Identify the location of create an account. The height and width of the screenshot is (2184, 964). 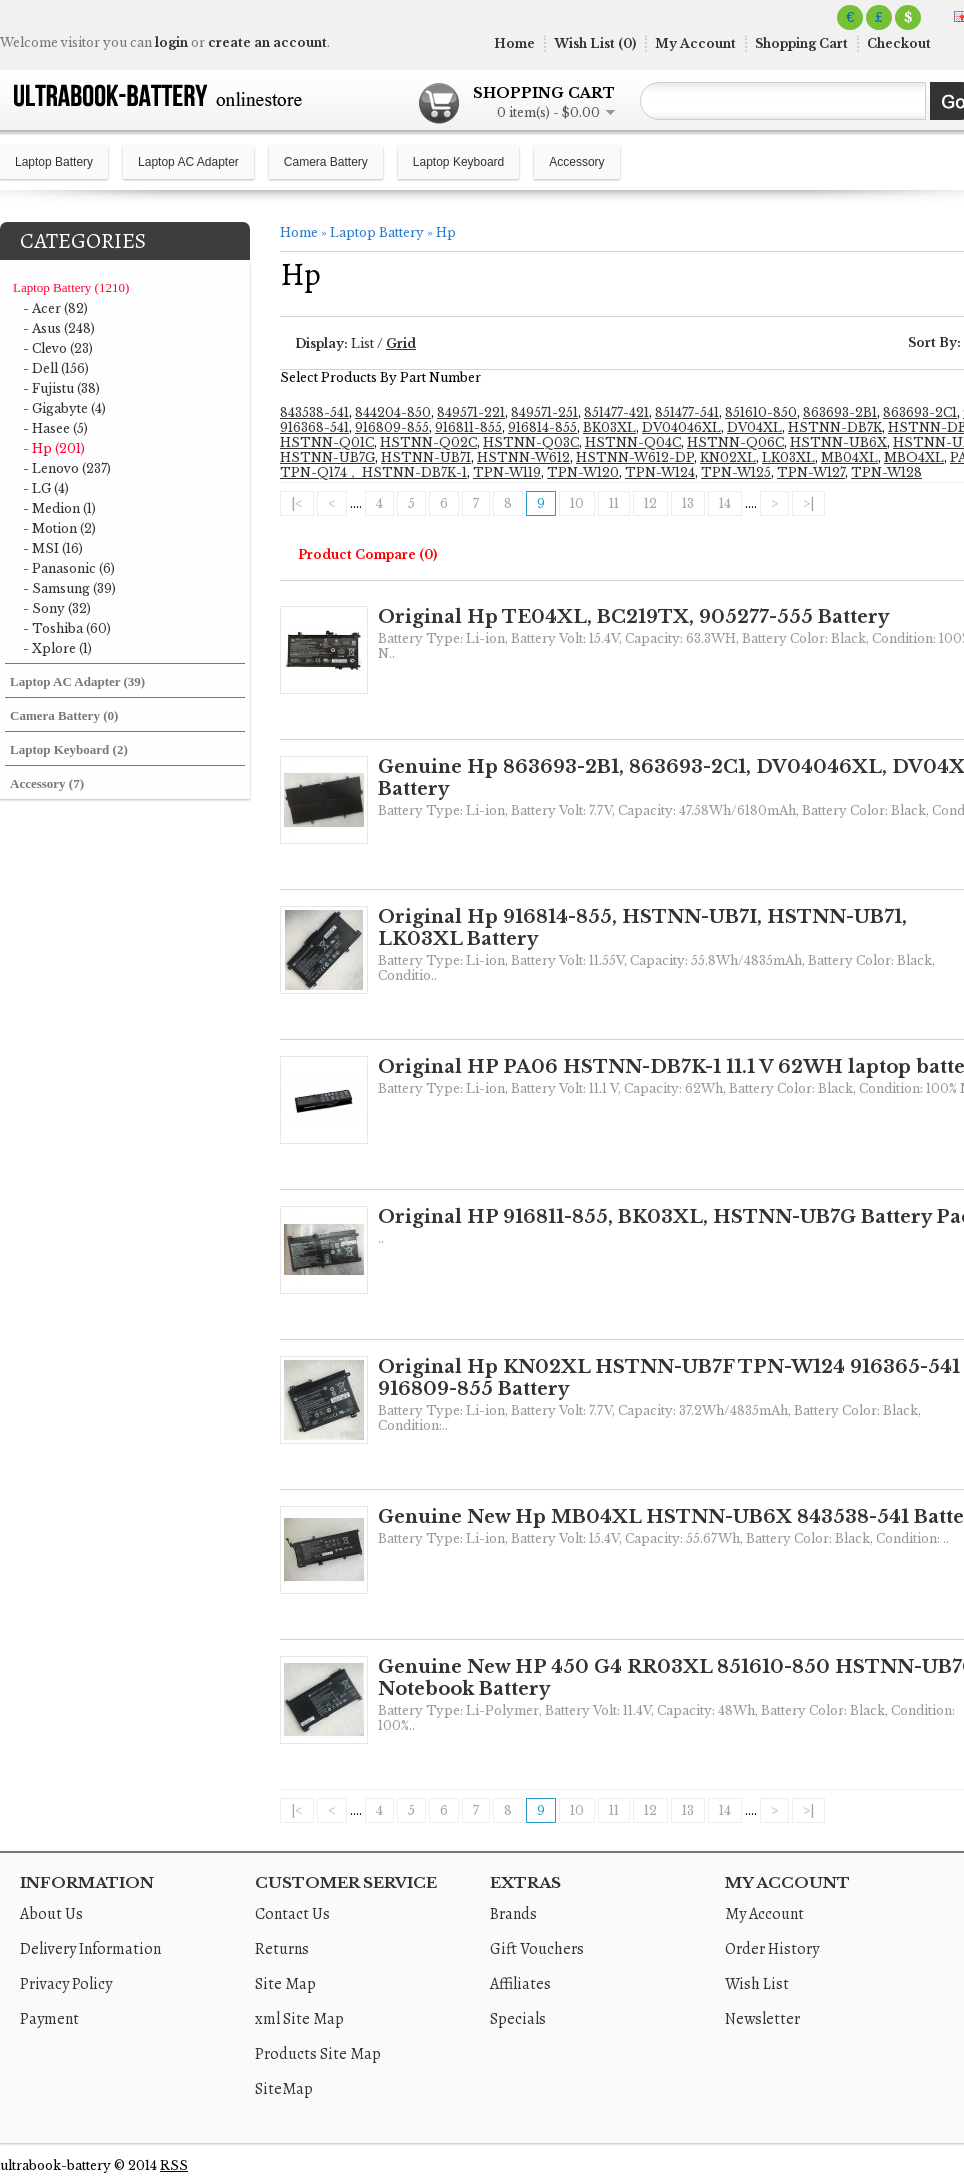
(267, 42).